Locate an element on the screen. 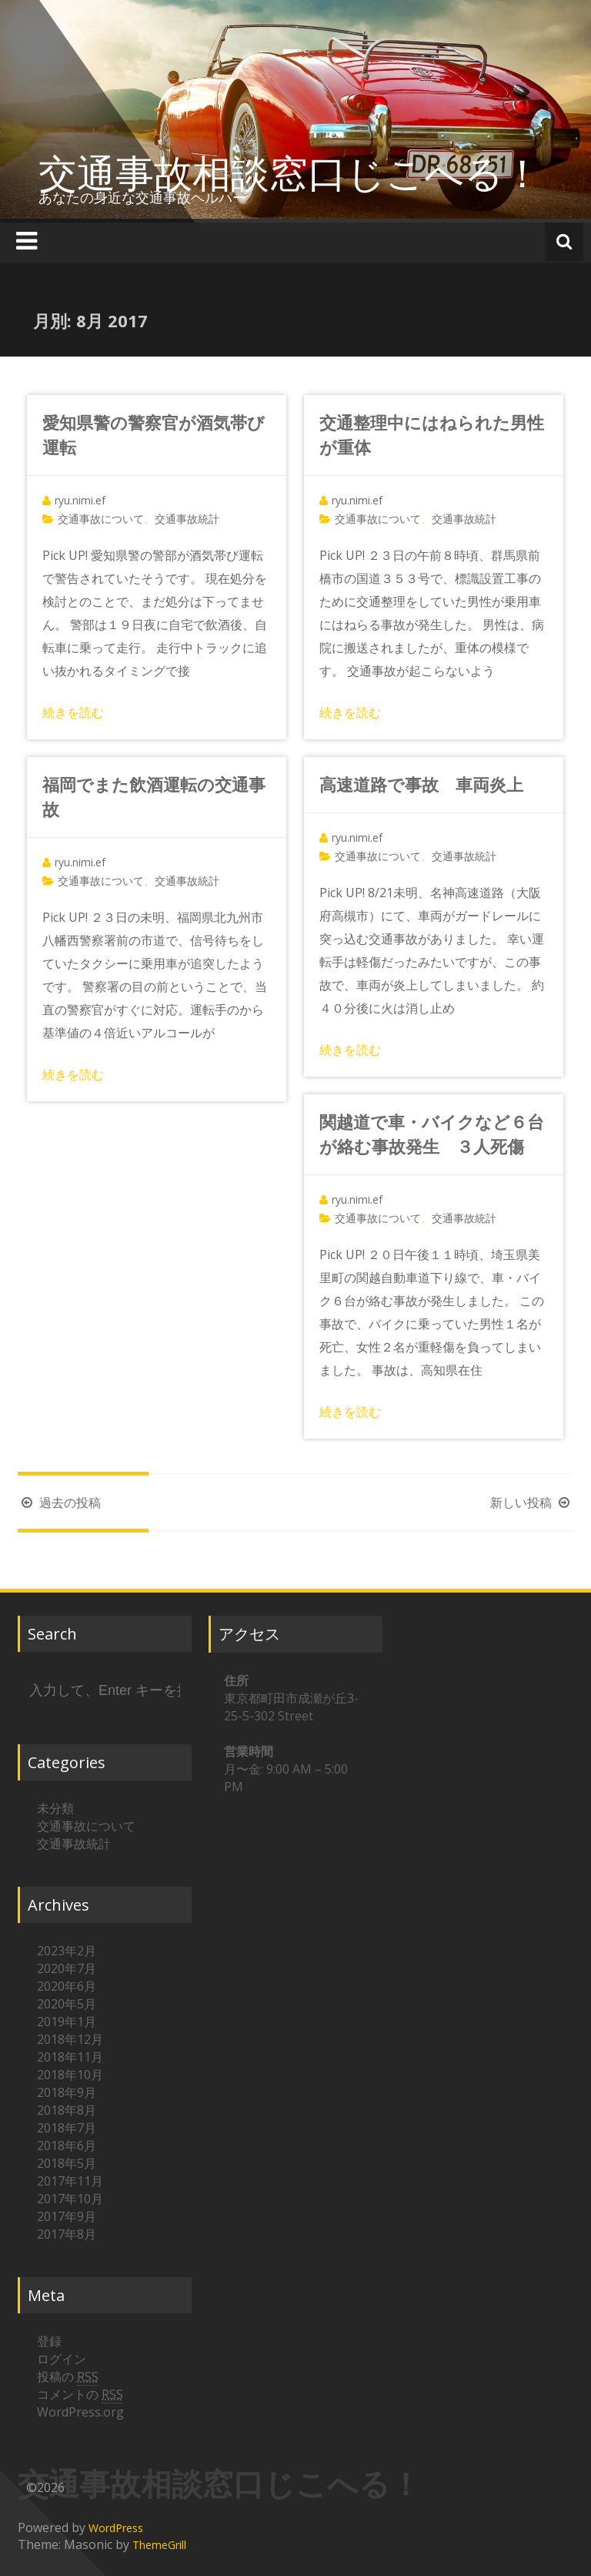 The image size is (591, 2576). ログイン is located at coordinates (61, 2358).